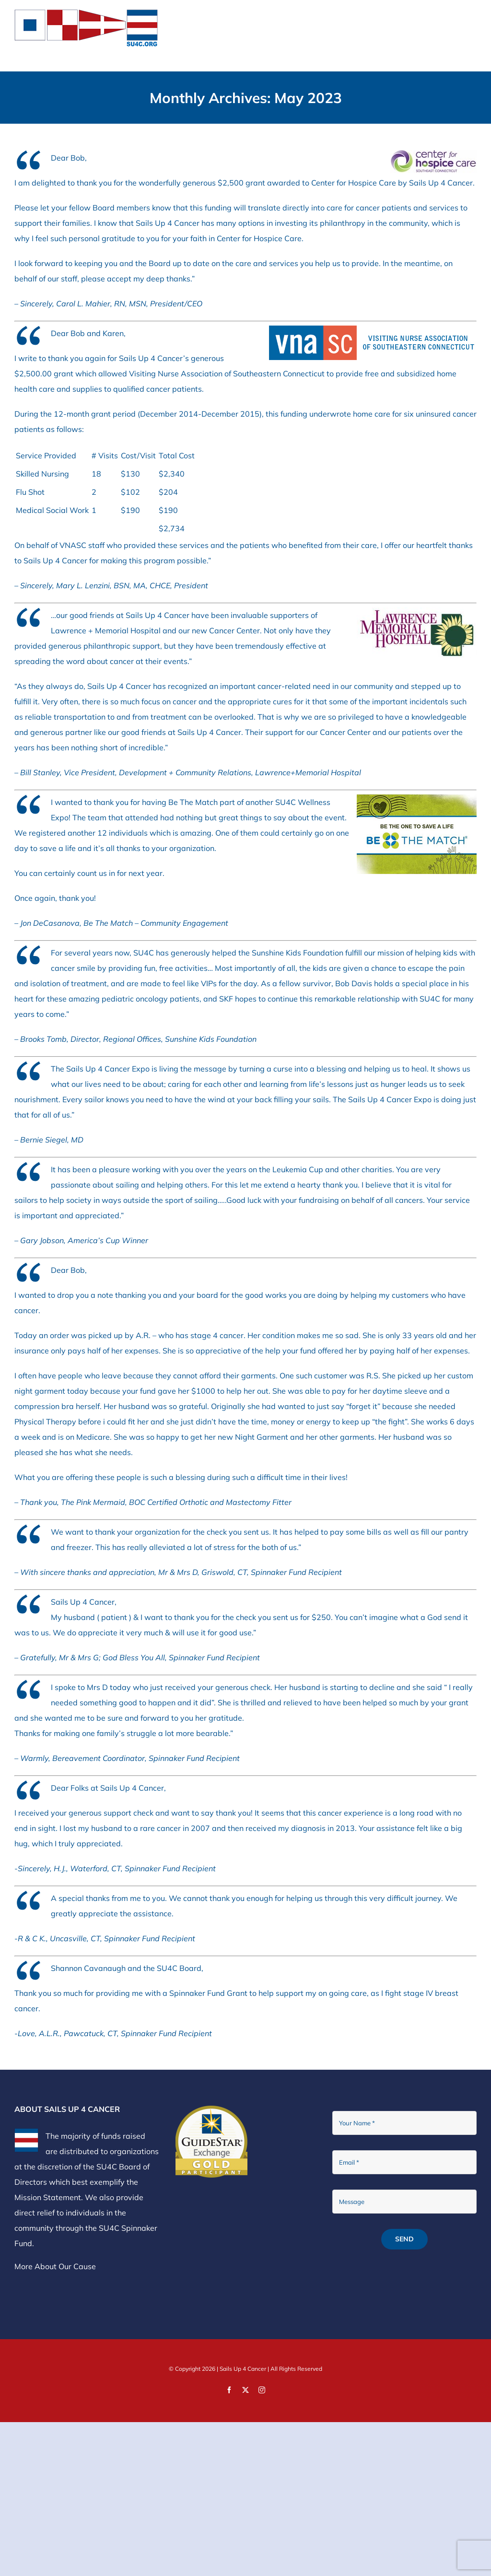  What do you see at coordinates (472, 15) in the screenshot?
I see `[Toggle mobile menu]` at bounding box center [472, 15].